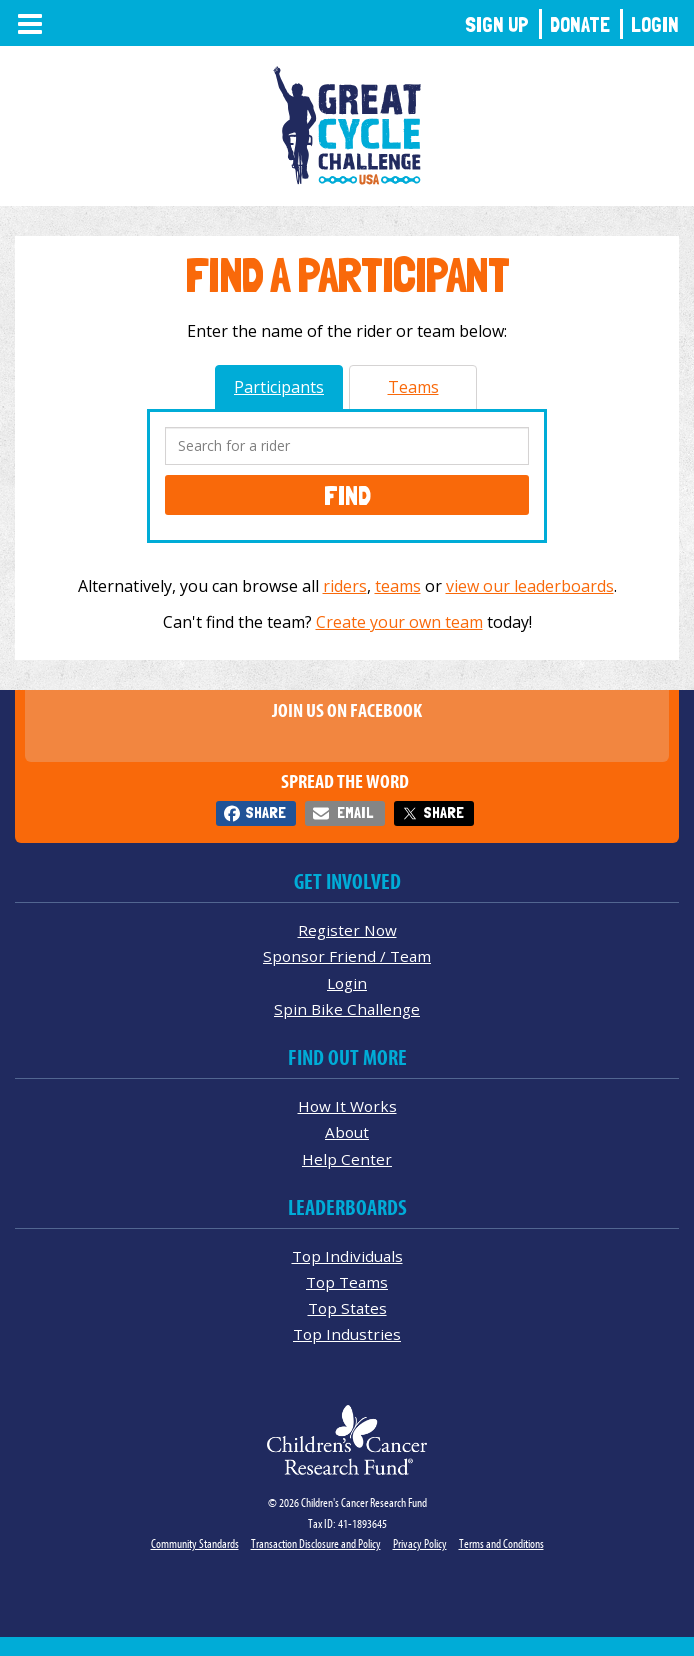 The width and height of the screenshot is (694, 1656). I want to click on Terms and Conditions, so click(501, 1543).